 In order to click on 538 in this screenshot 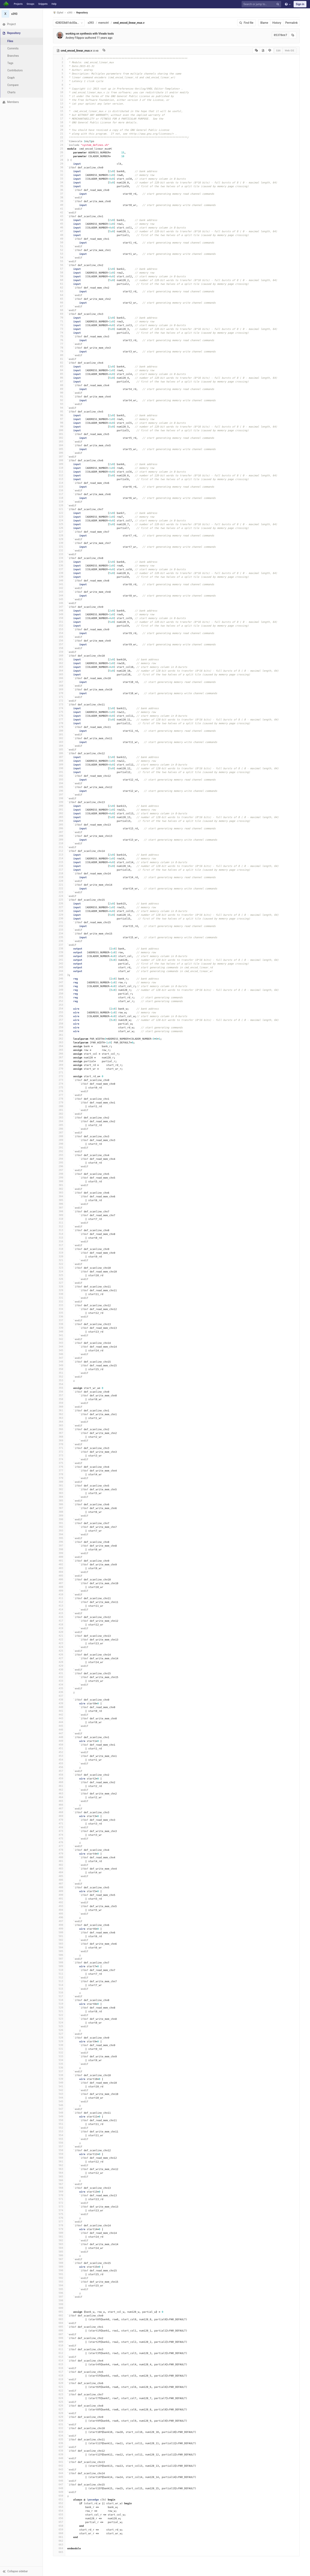, I will do `click(59, 2075)`.